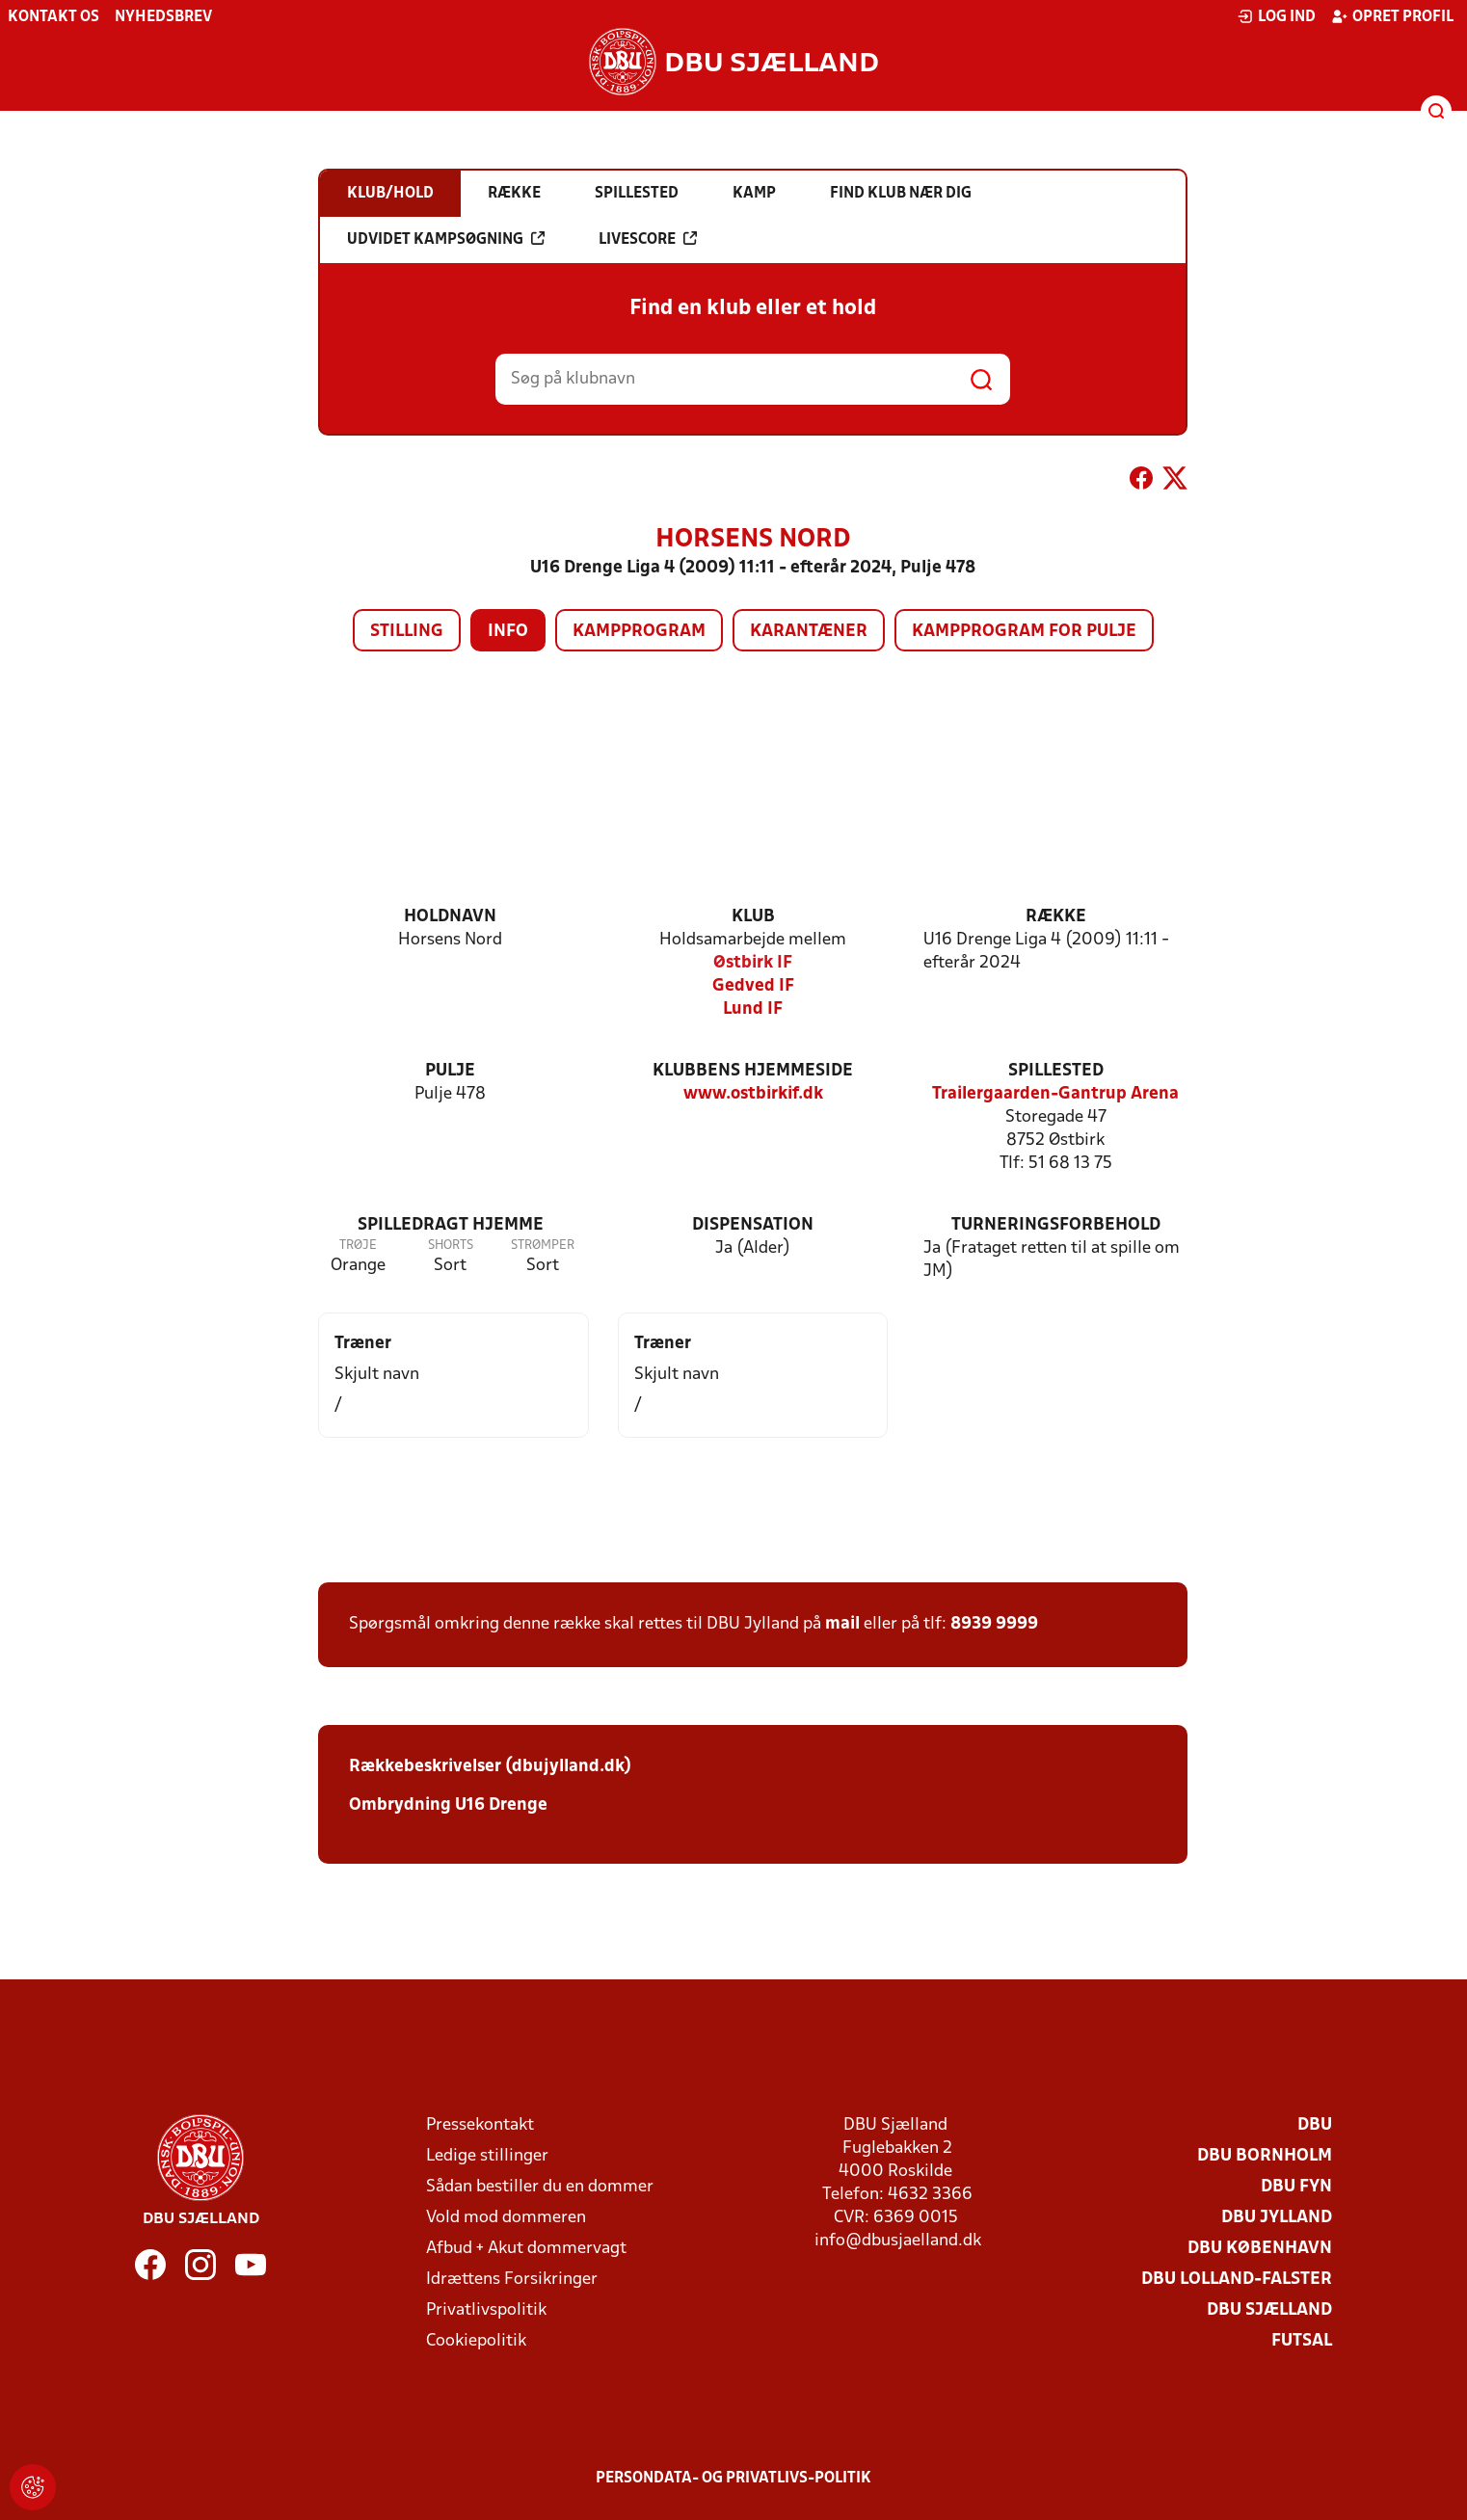  Describe the element at coordinates (450, 1071) in the screenshot. I see `Pulje` at that location.